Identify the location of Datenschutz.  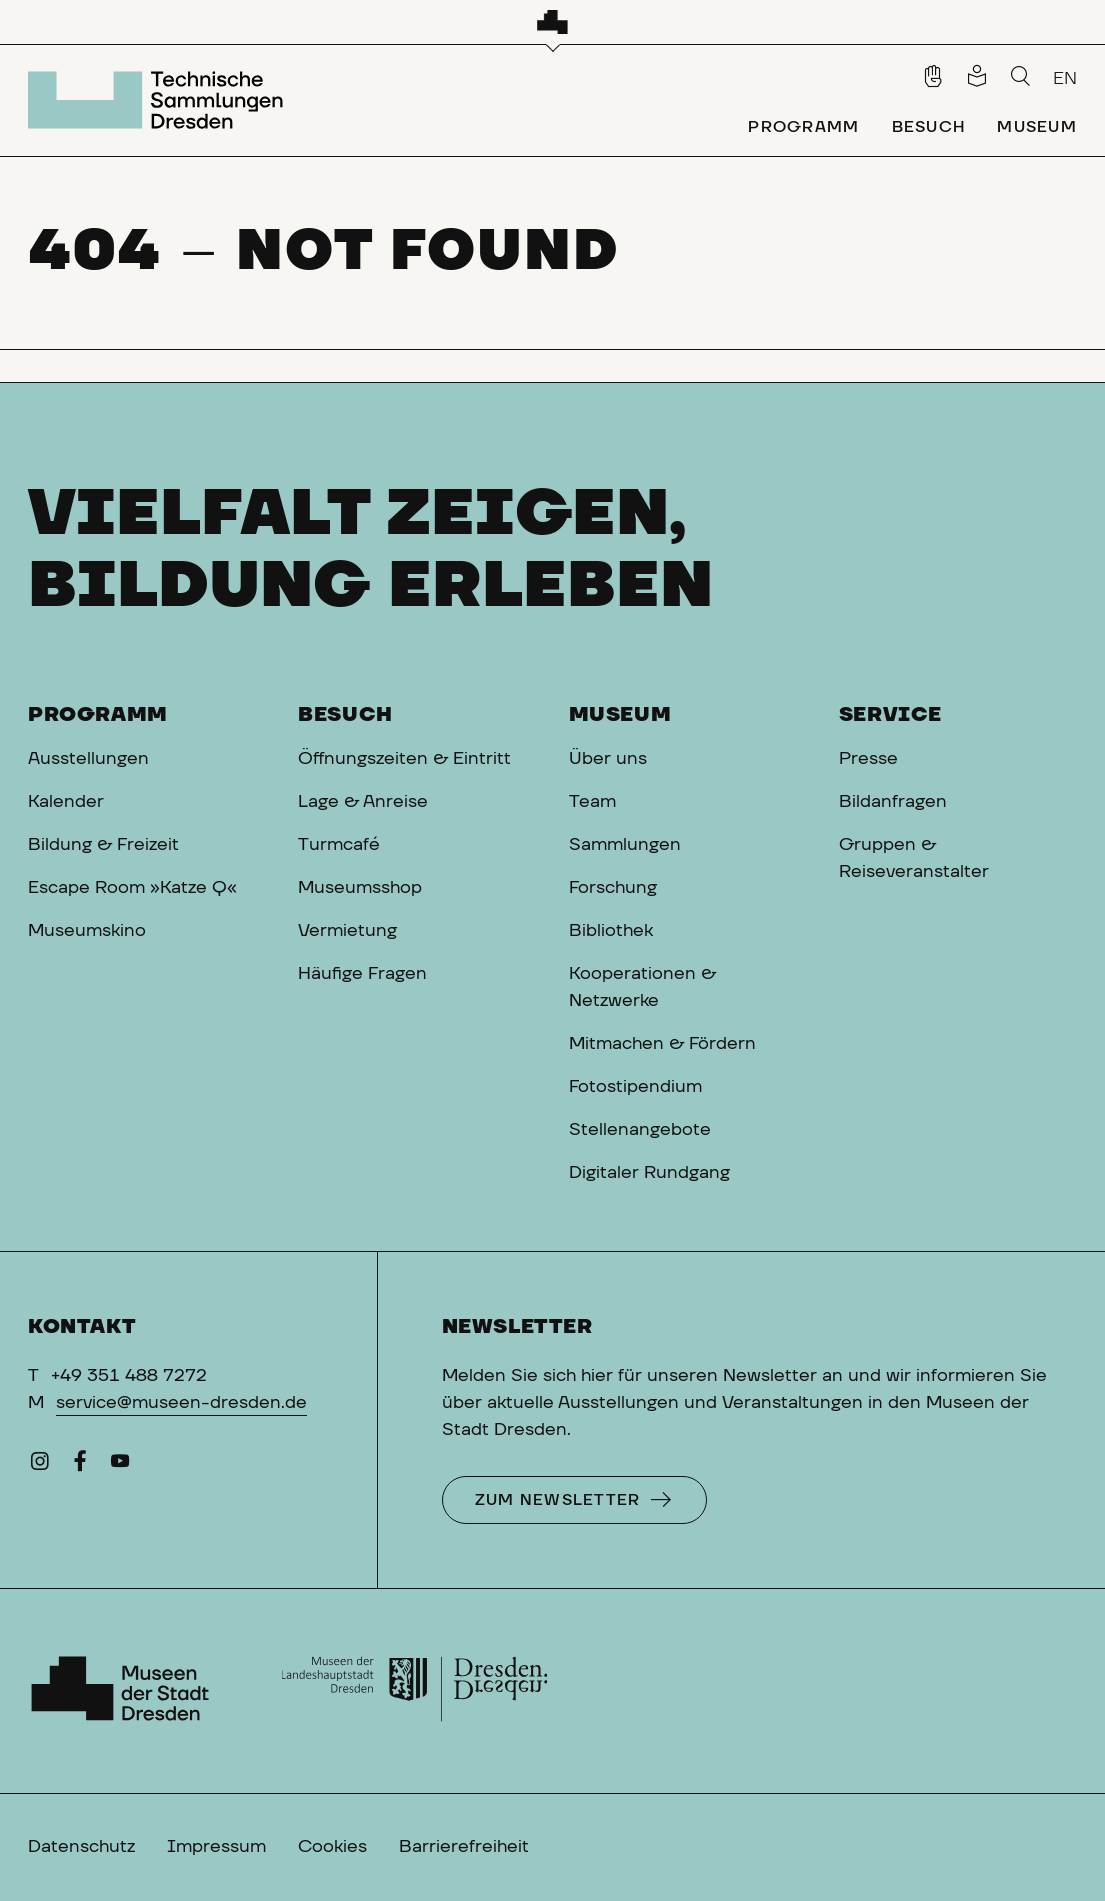
(81, 1847).